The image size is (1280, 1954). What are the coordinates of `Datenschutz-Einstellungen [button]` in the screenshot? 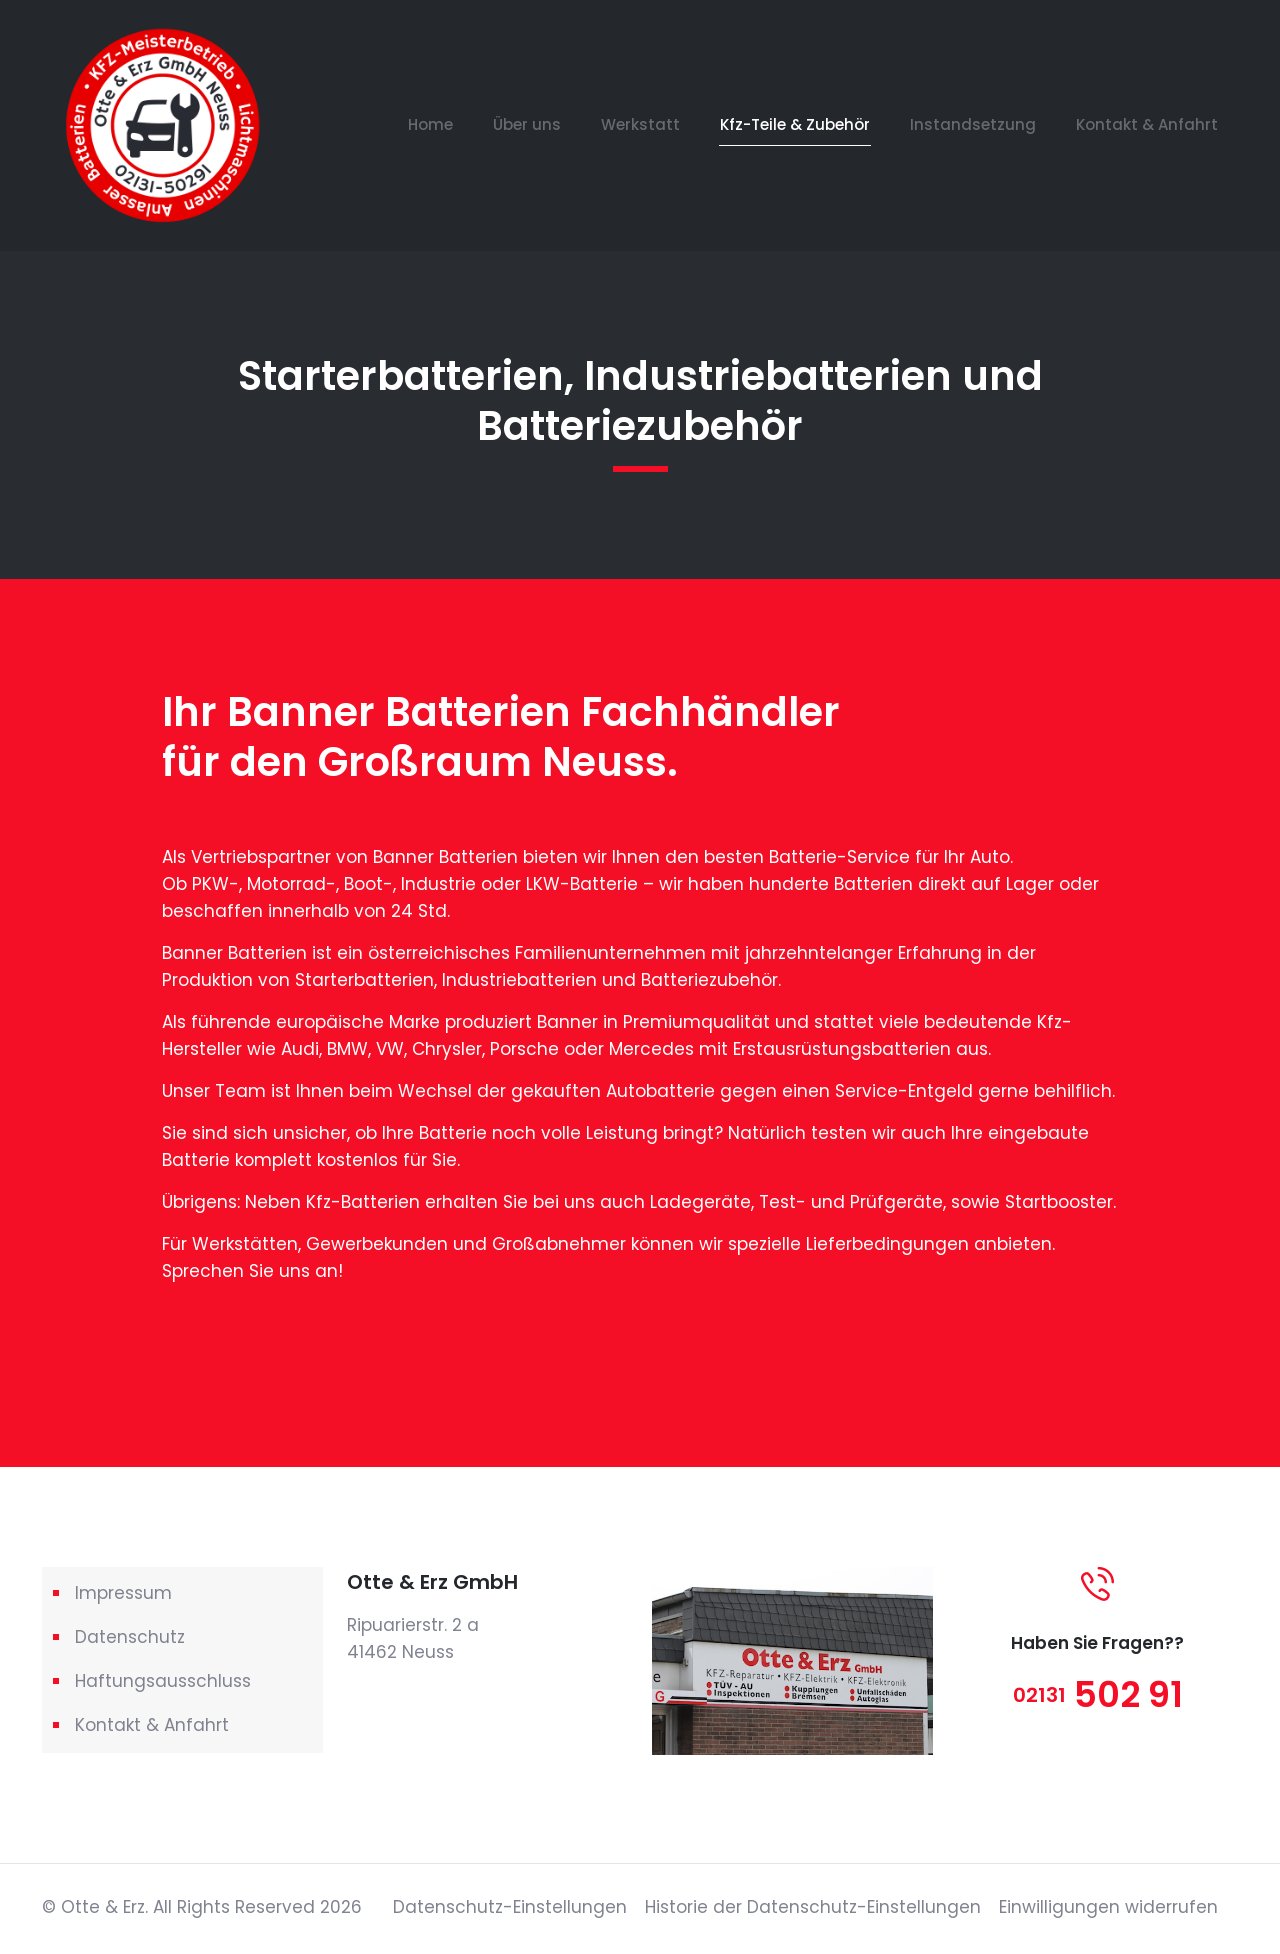 It's located at (510, 1907).